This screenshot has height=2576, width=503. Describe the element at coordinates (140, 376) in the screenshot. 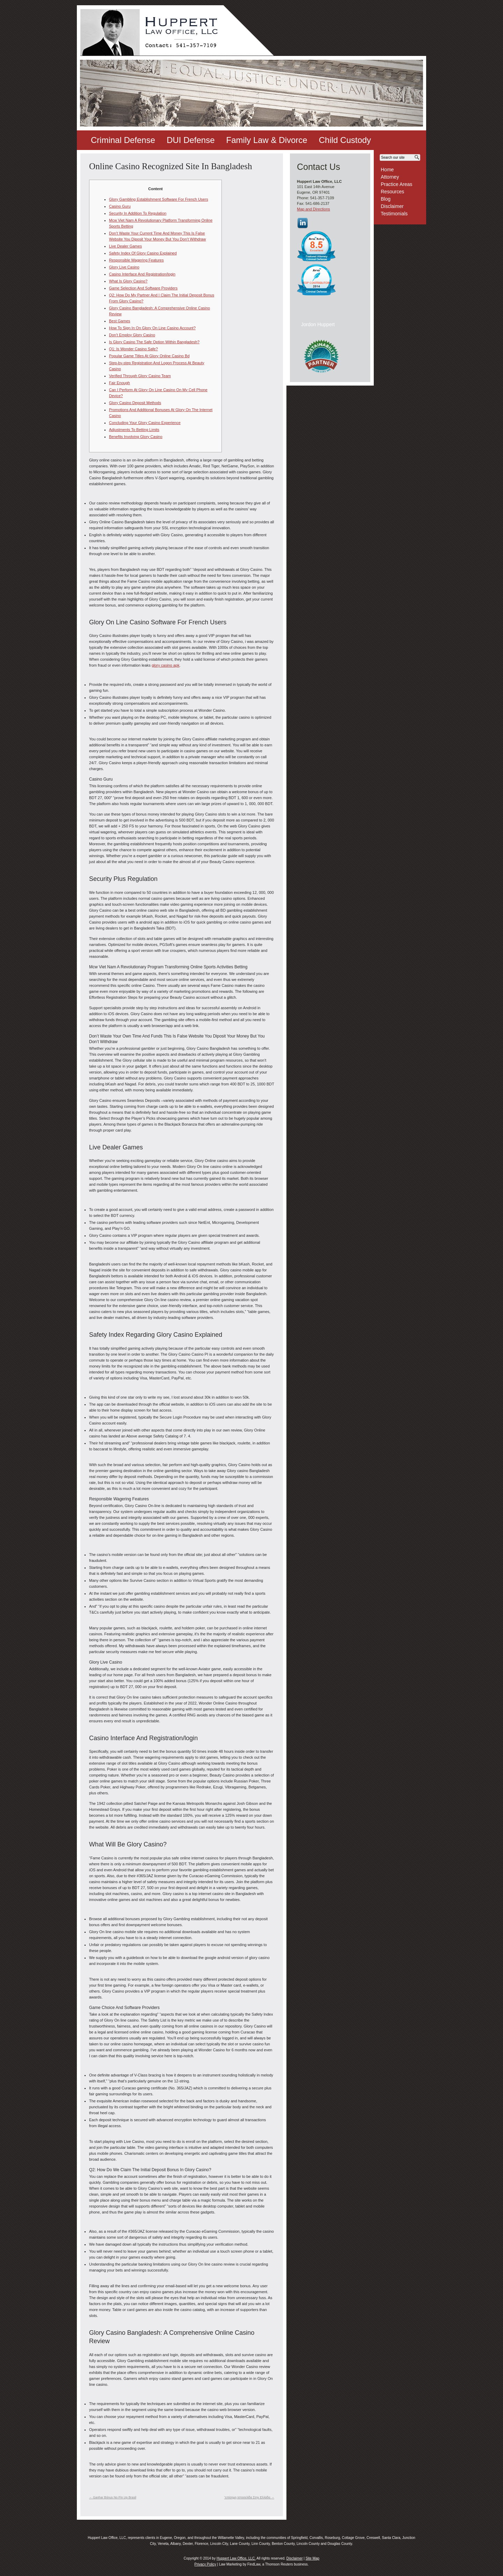

I see `Verified Through Glory Casino Team` at that location.